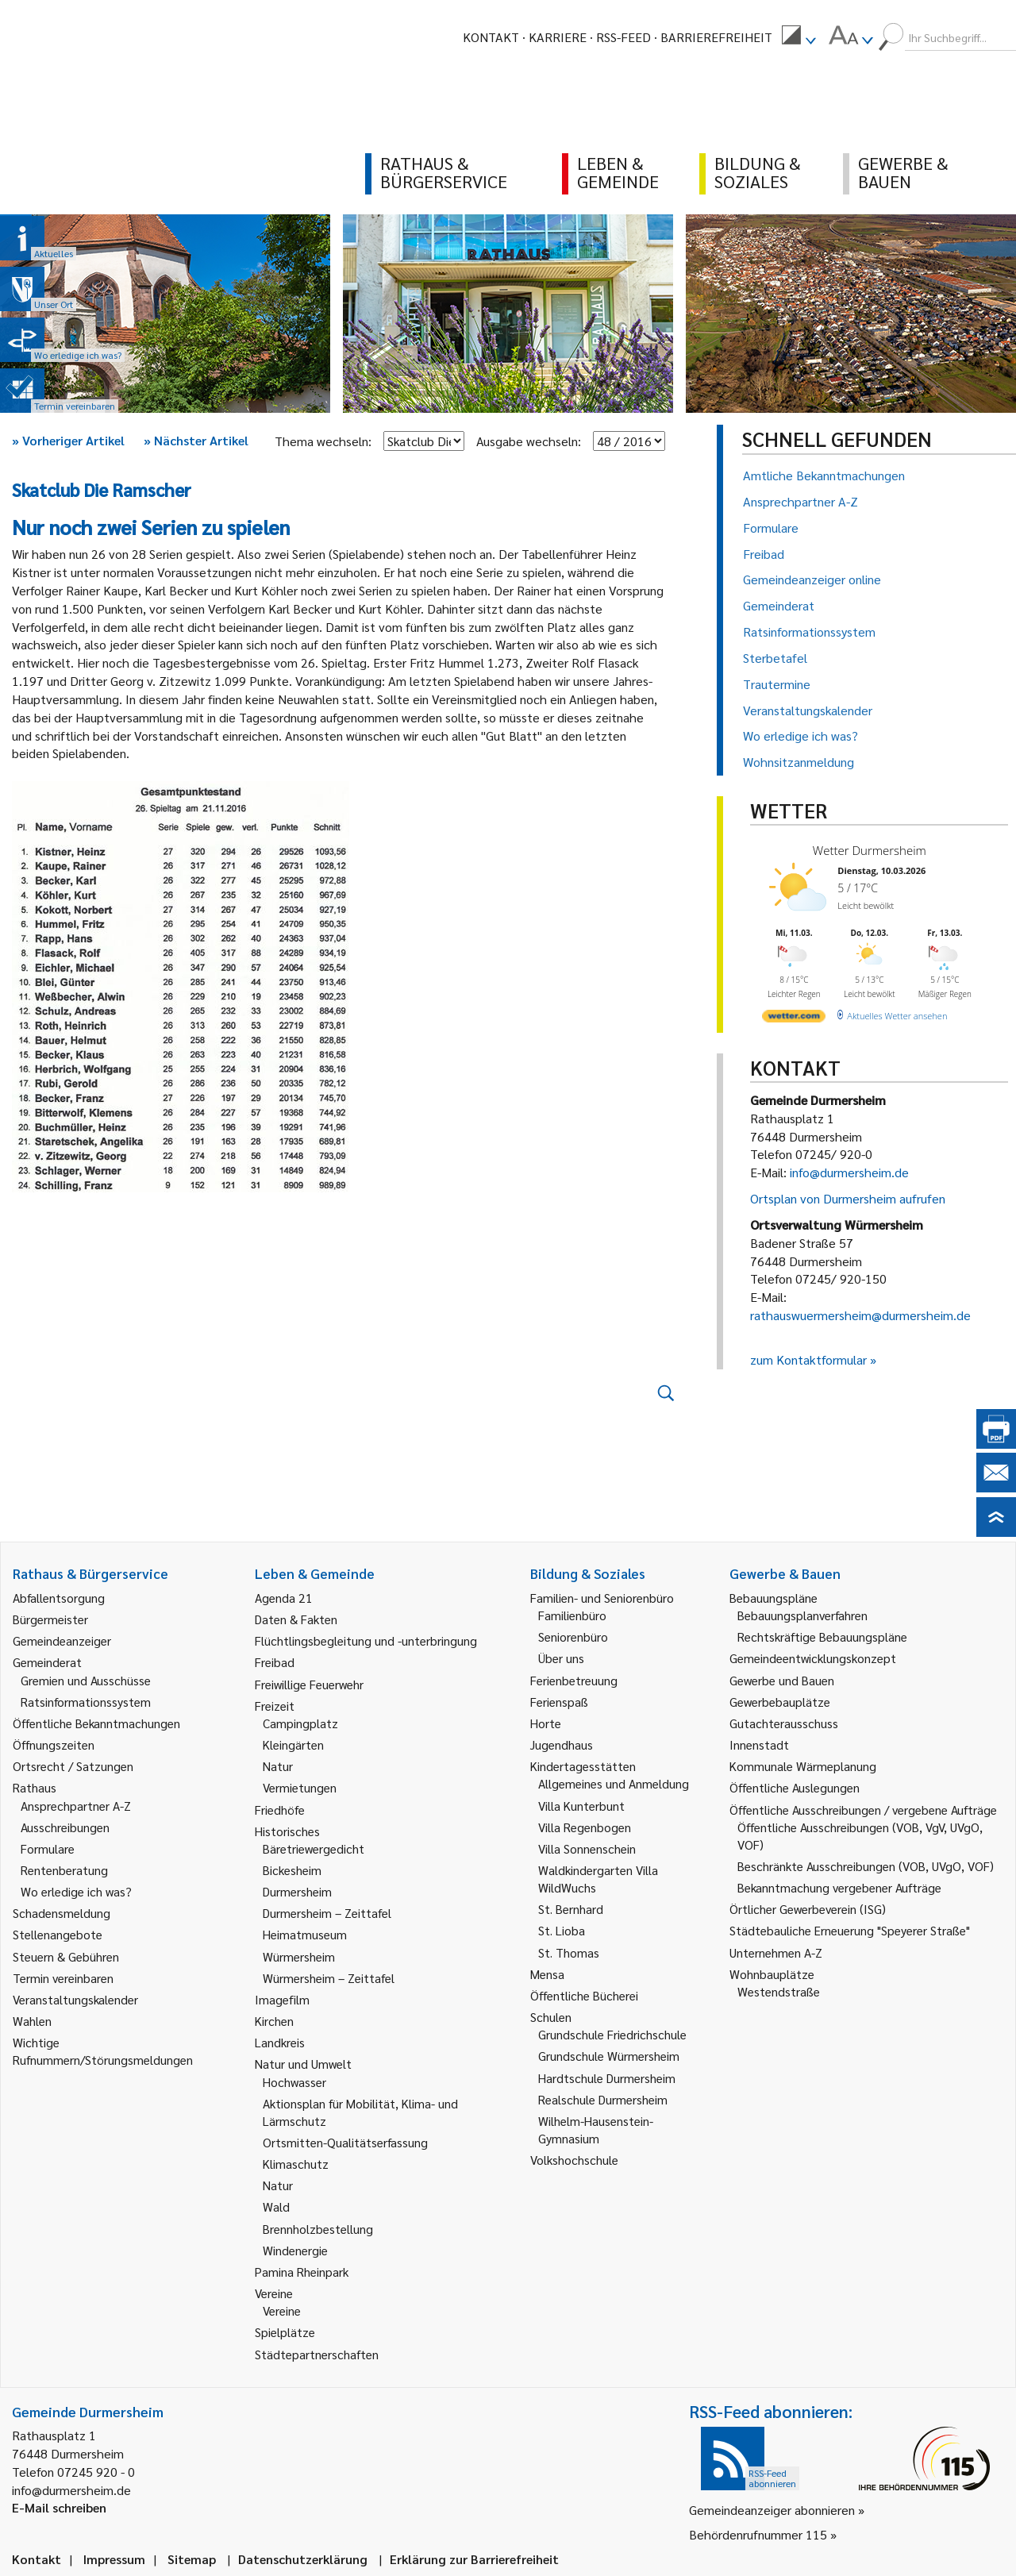 The image size is (1016, 2576). Describe the element at coordinates (282, 2310) in the screenshot. I see `Vereine [link]` at that location.